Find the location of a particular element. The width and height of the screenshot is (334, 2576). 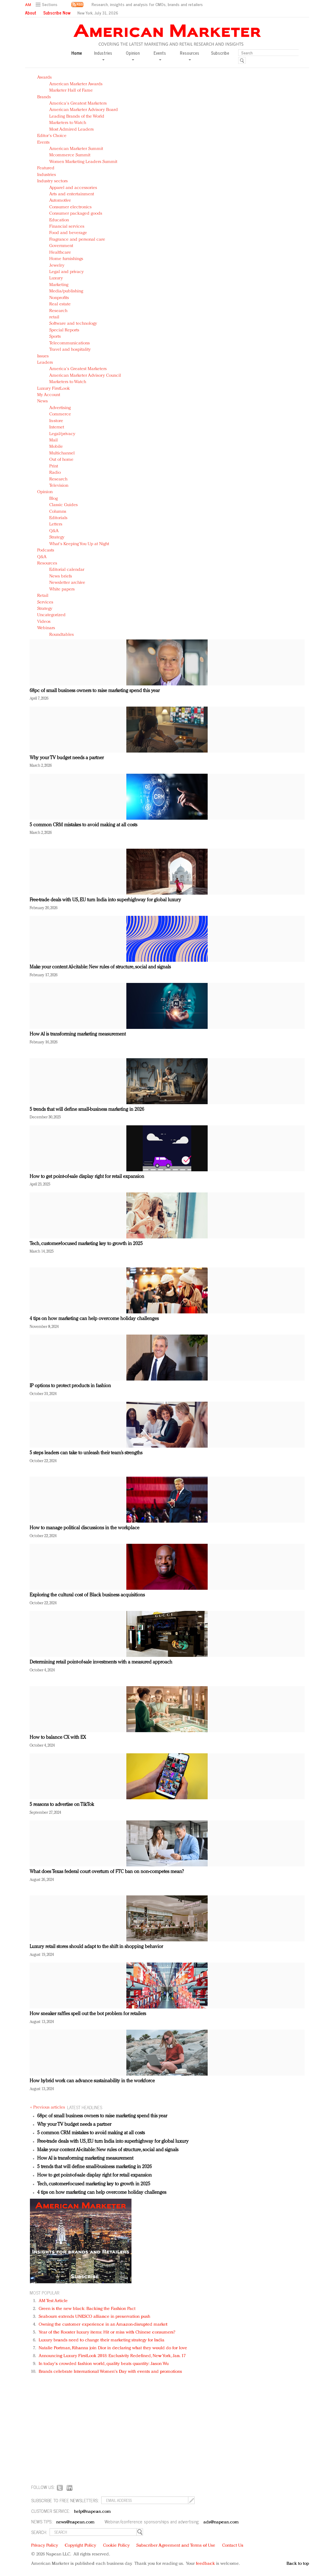

feedback is located at coordinates (205, 2563).